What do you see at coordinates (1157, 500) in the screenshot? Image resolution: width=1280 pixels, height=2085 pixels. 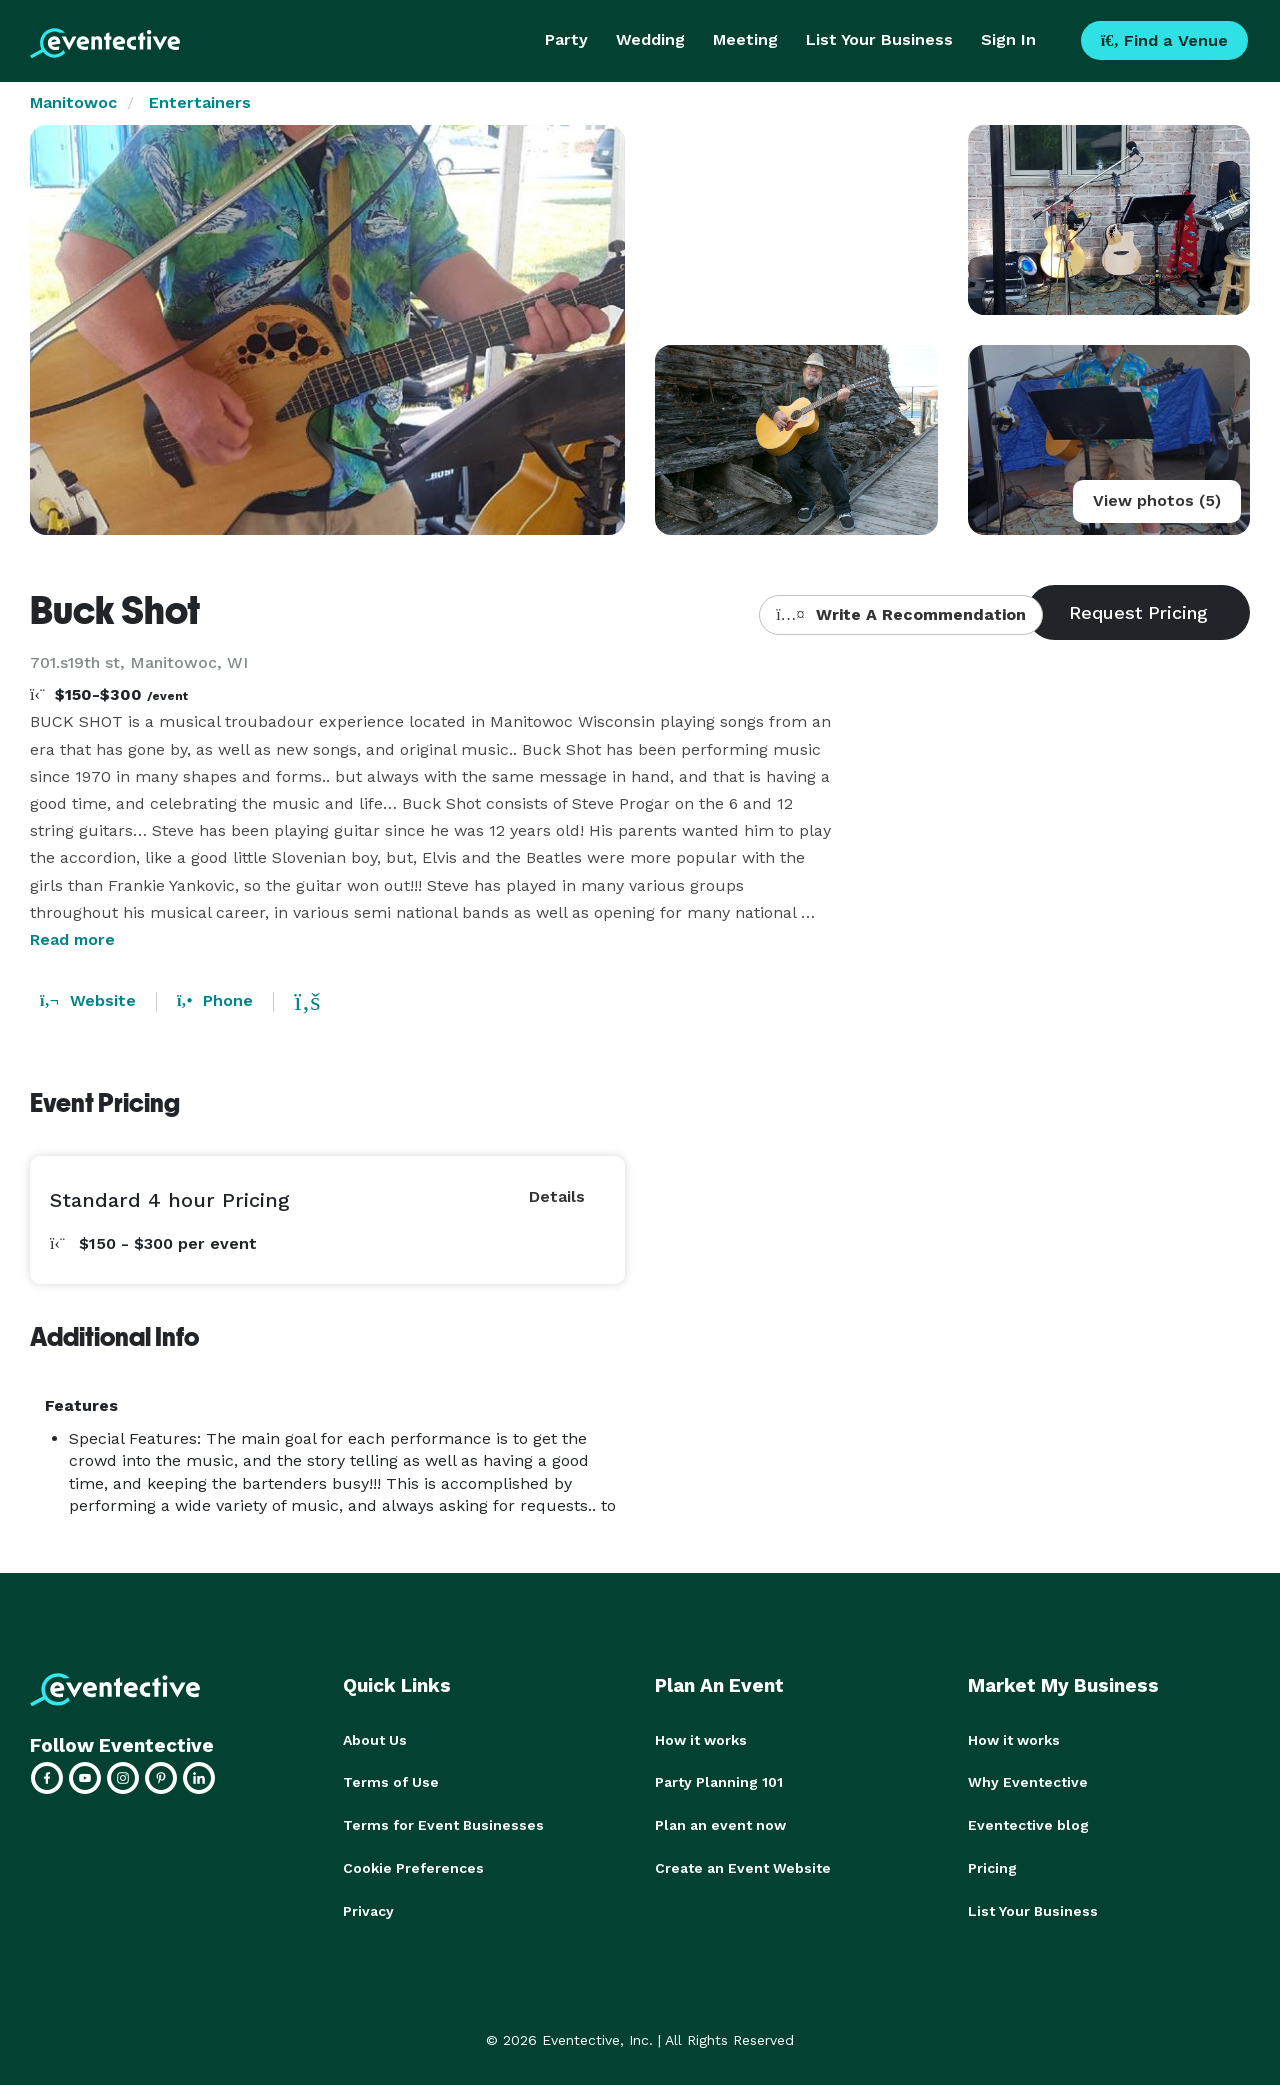 I see `View photos (5)` at bounding box center [1157, 500].